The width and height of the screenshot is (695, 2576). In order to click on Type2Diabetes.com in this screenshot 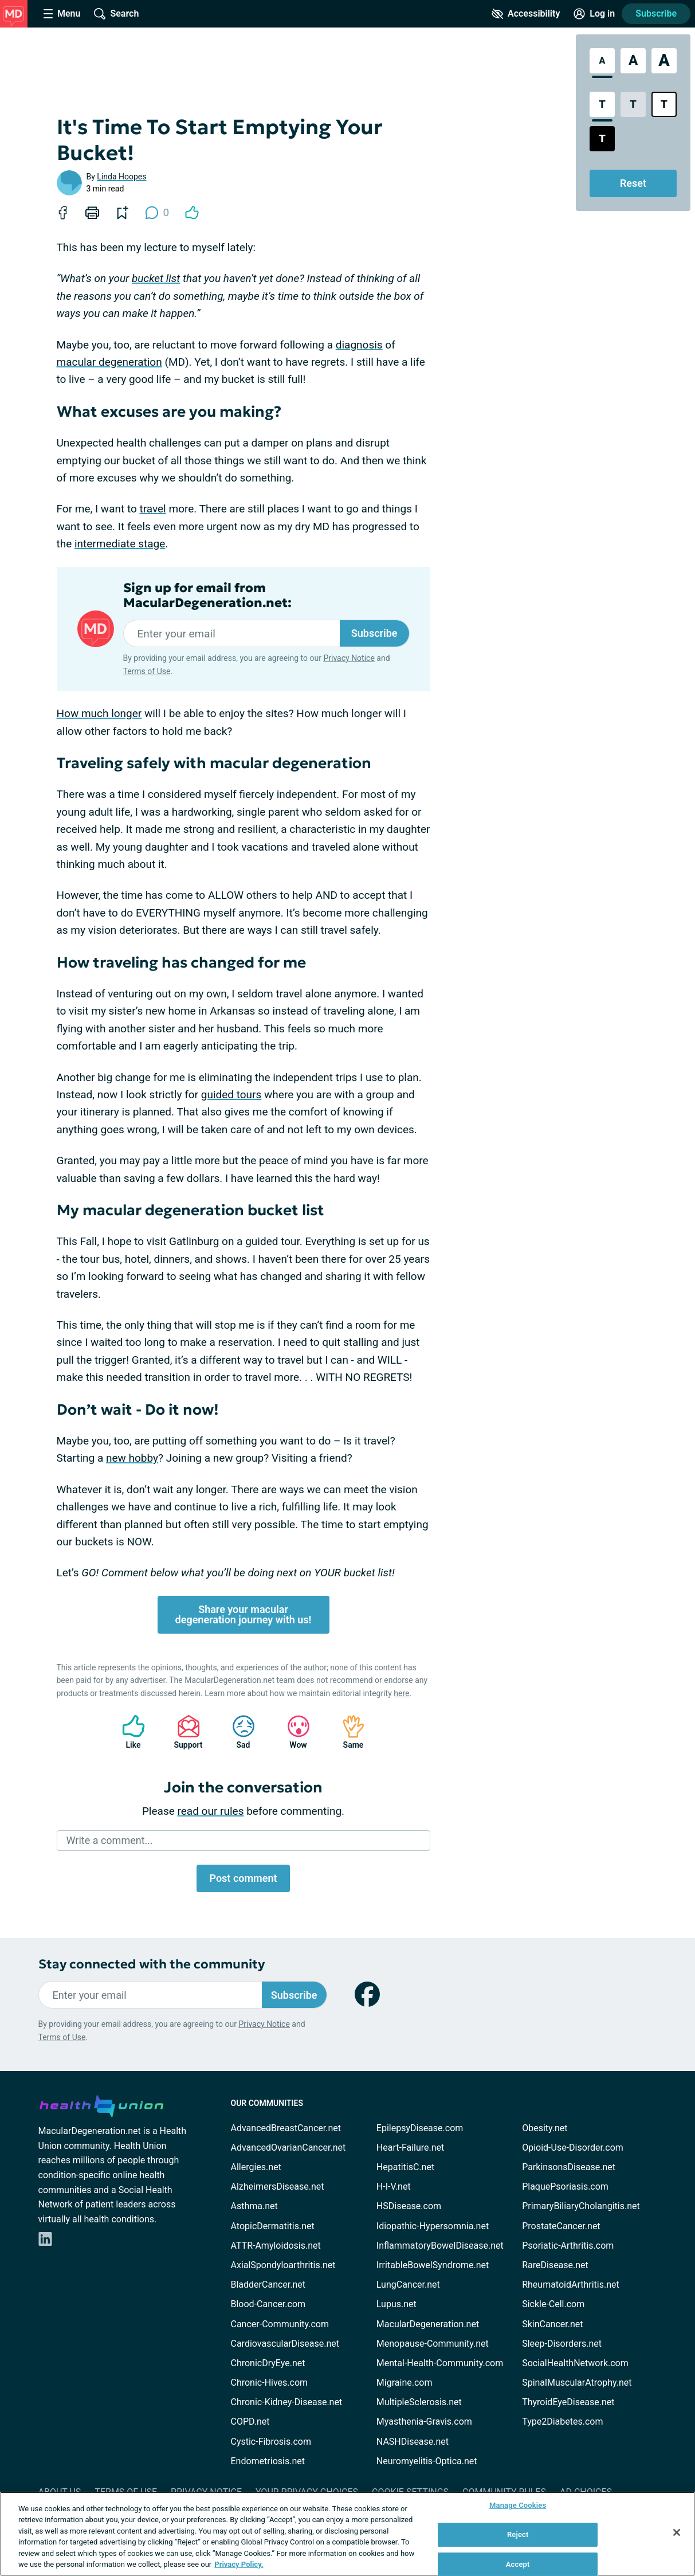, I will do `click(562, 2421)`.